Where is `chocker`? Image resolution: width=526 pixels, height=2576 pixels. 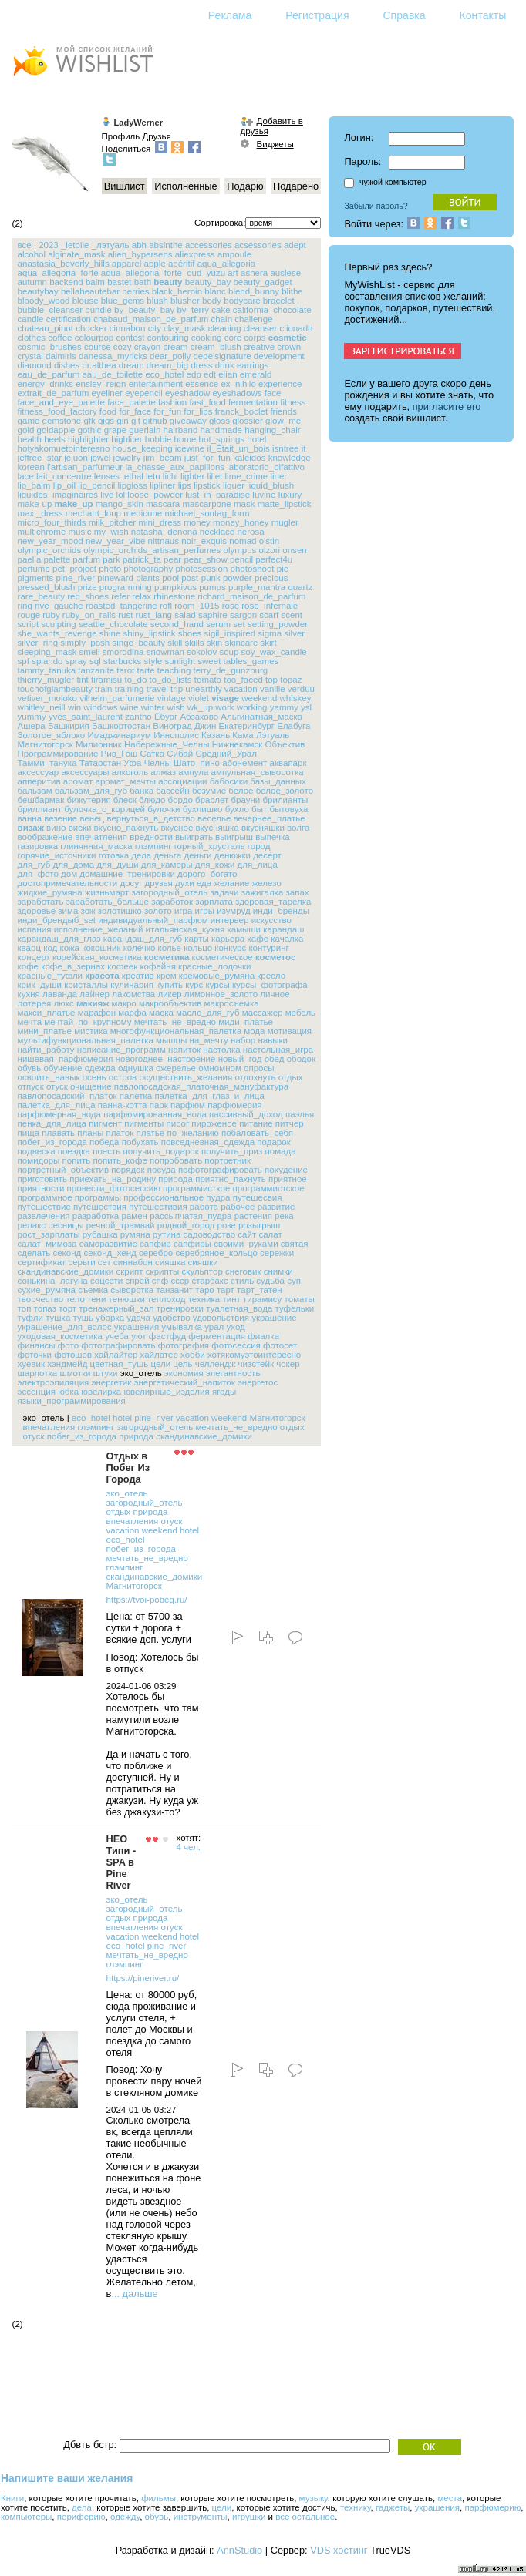 chocker is located at coordinates (91, 328).